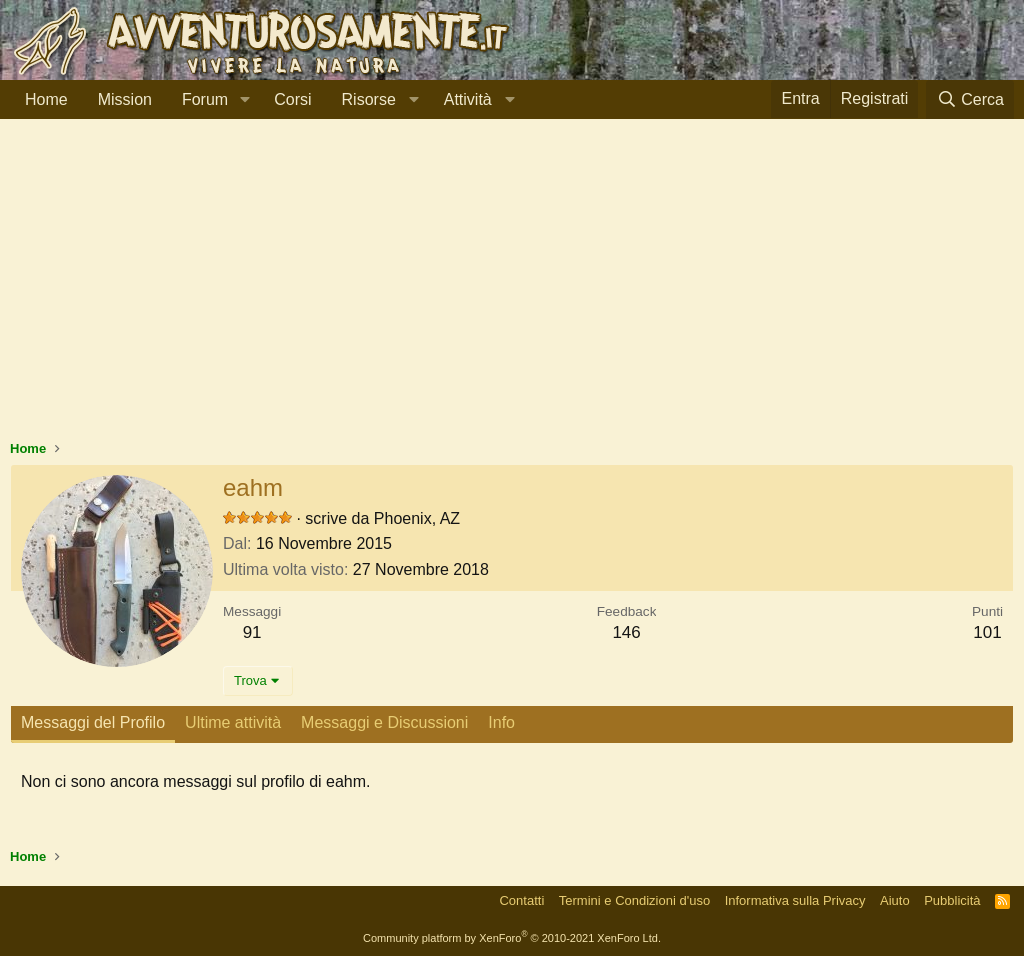 Image resolution: width=1024 pixels, height=956 pixels. I want to click on Mission, so click(125, 99).